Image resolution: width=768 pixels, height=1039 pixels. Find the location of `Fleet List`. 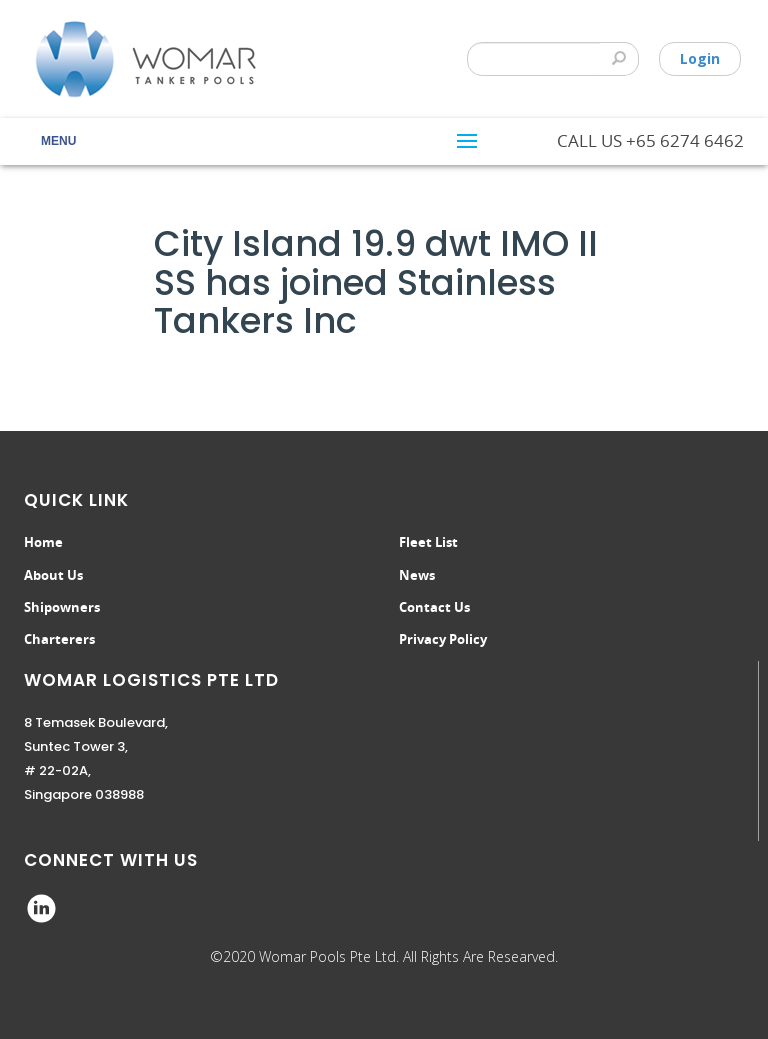

Fleet List is located at coordinates (428, 542).